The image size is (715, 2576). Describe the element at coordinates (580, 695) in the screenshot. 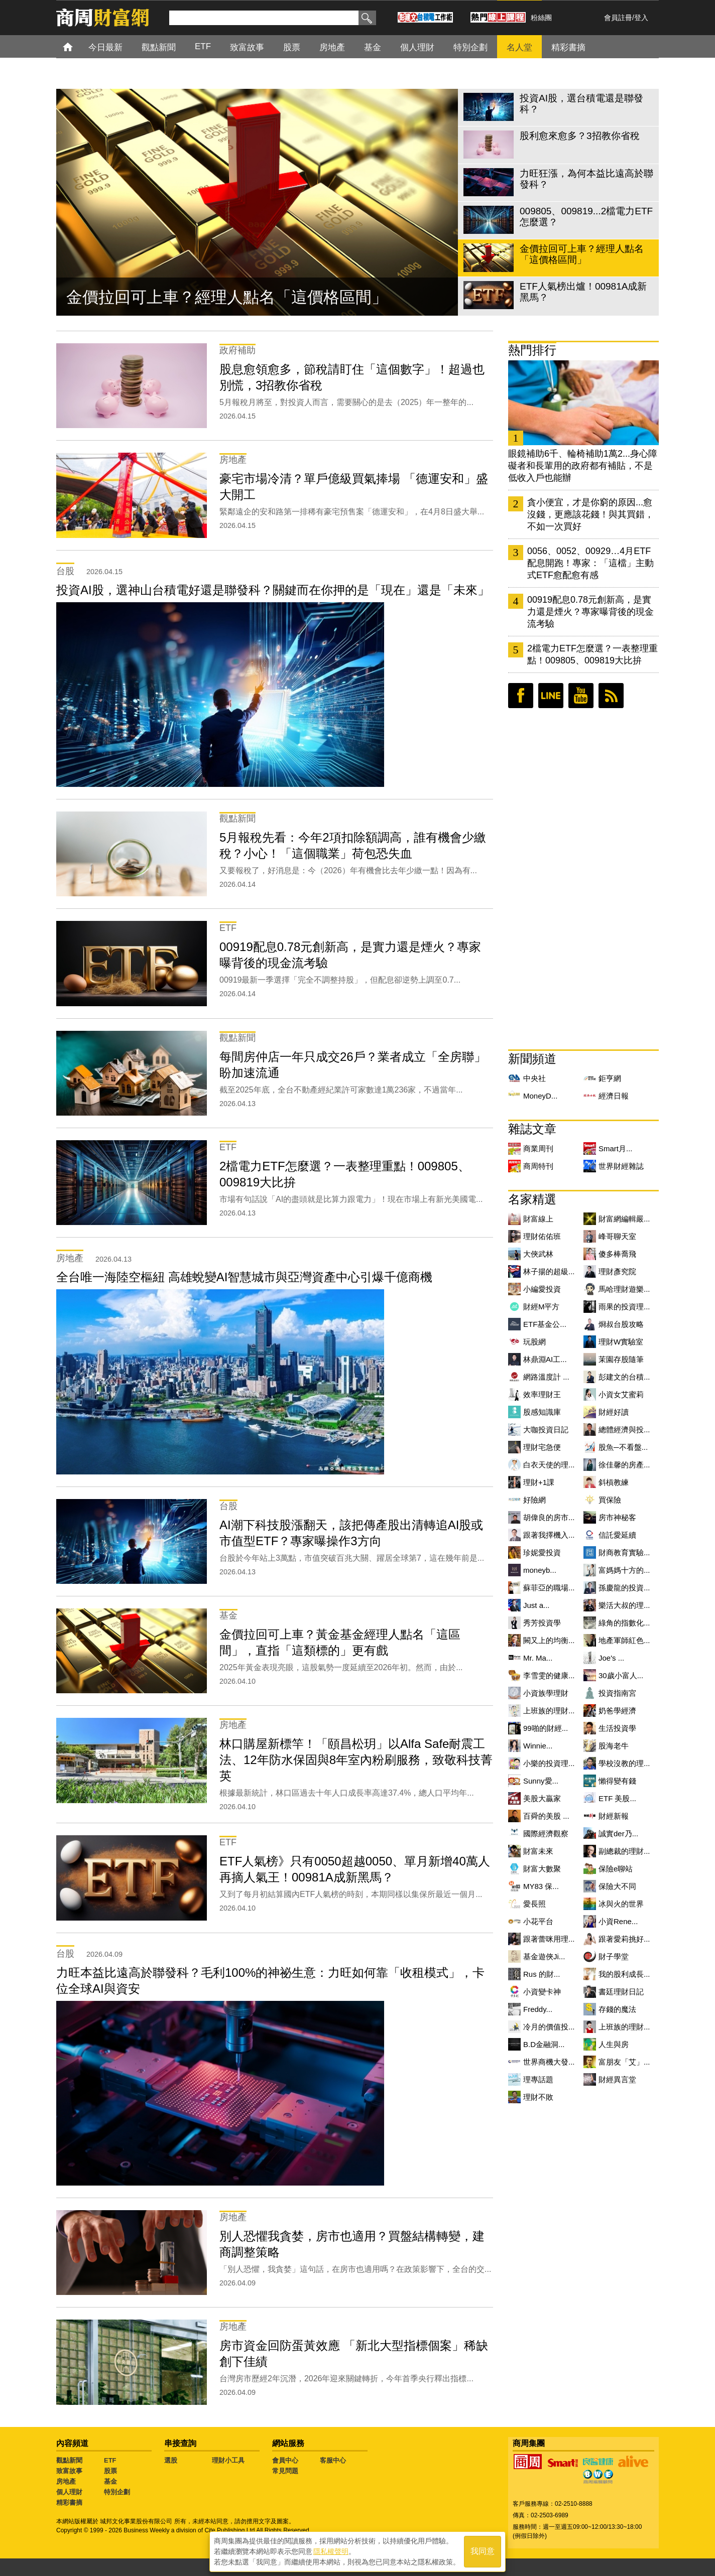

I see `youtube頻道` at that location.